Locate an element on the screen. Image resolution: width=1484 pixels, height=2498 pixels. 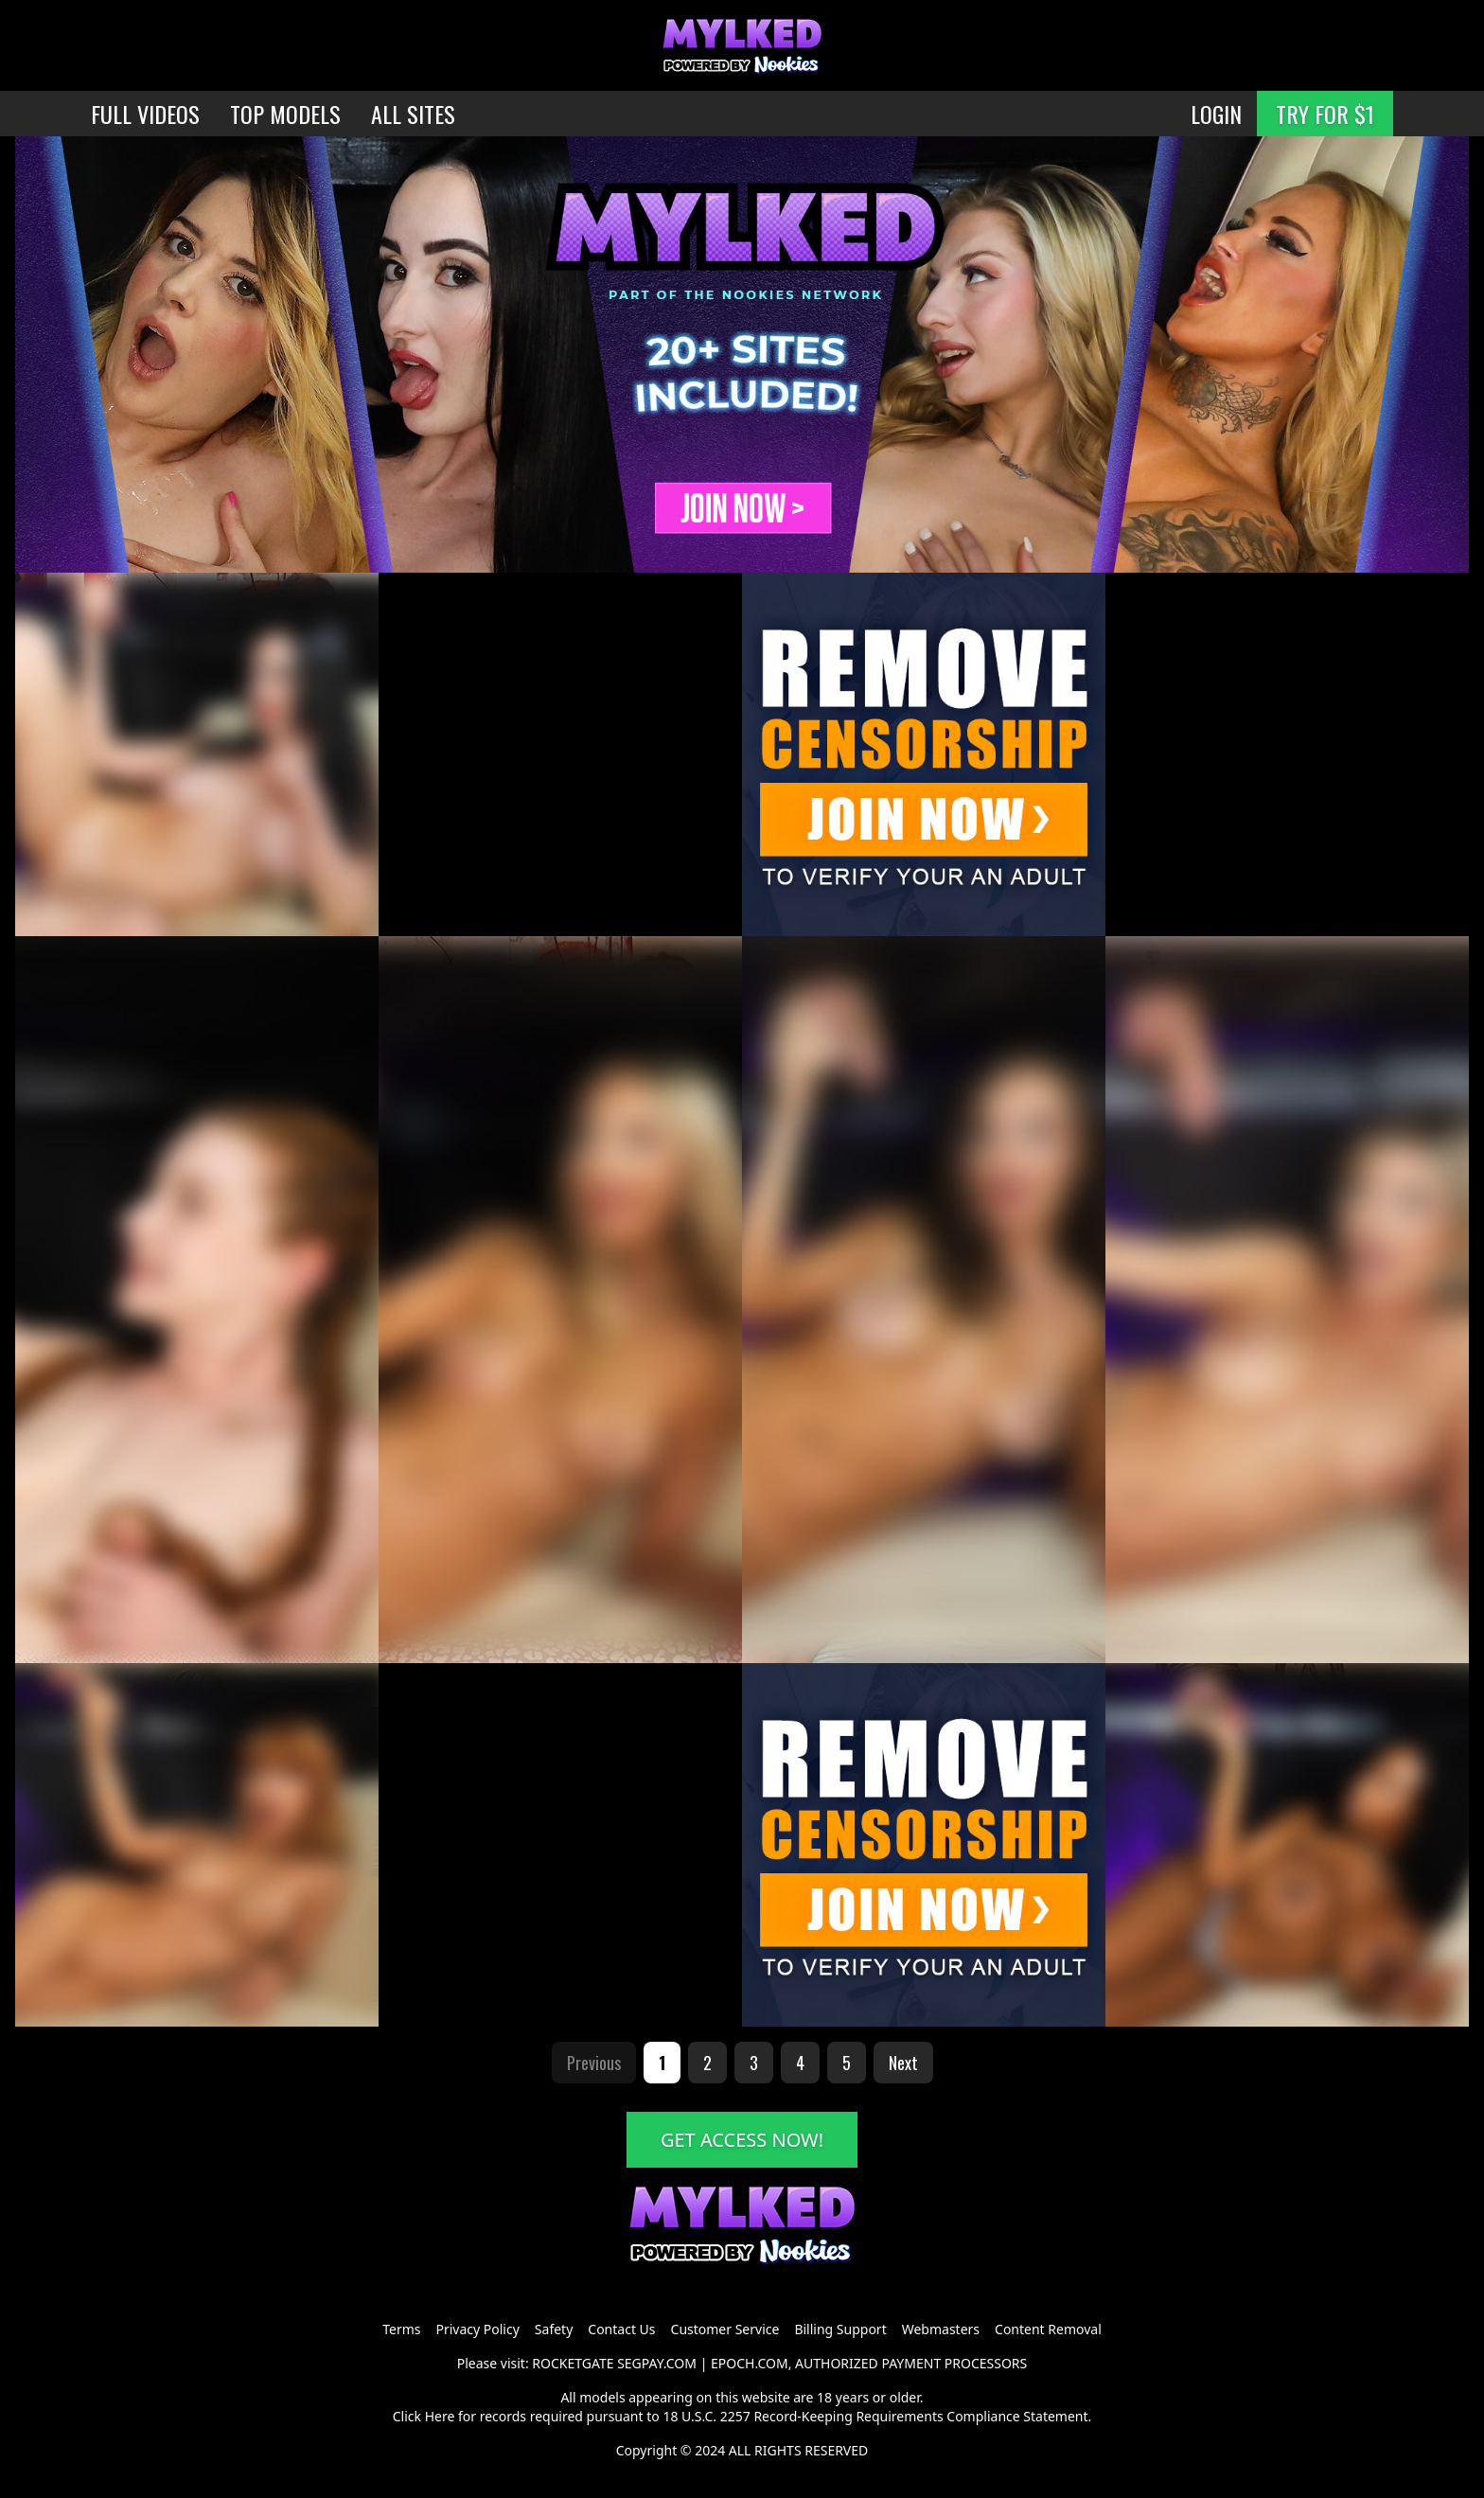
Here is located at coordinates (440, 2416).